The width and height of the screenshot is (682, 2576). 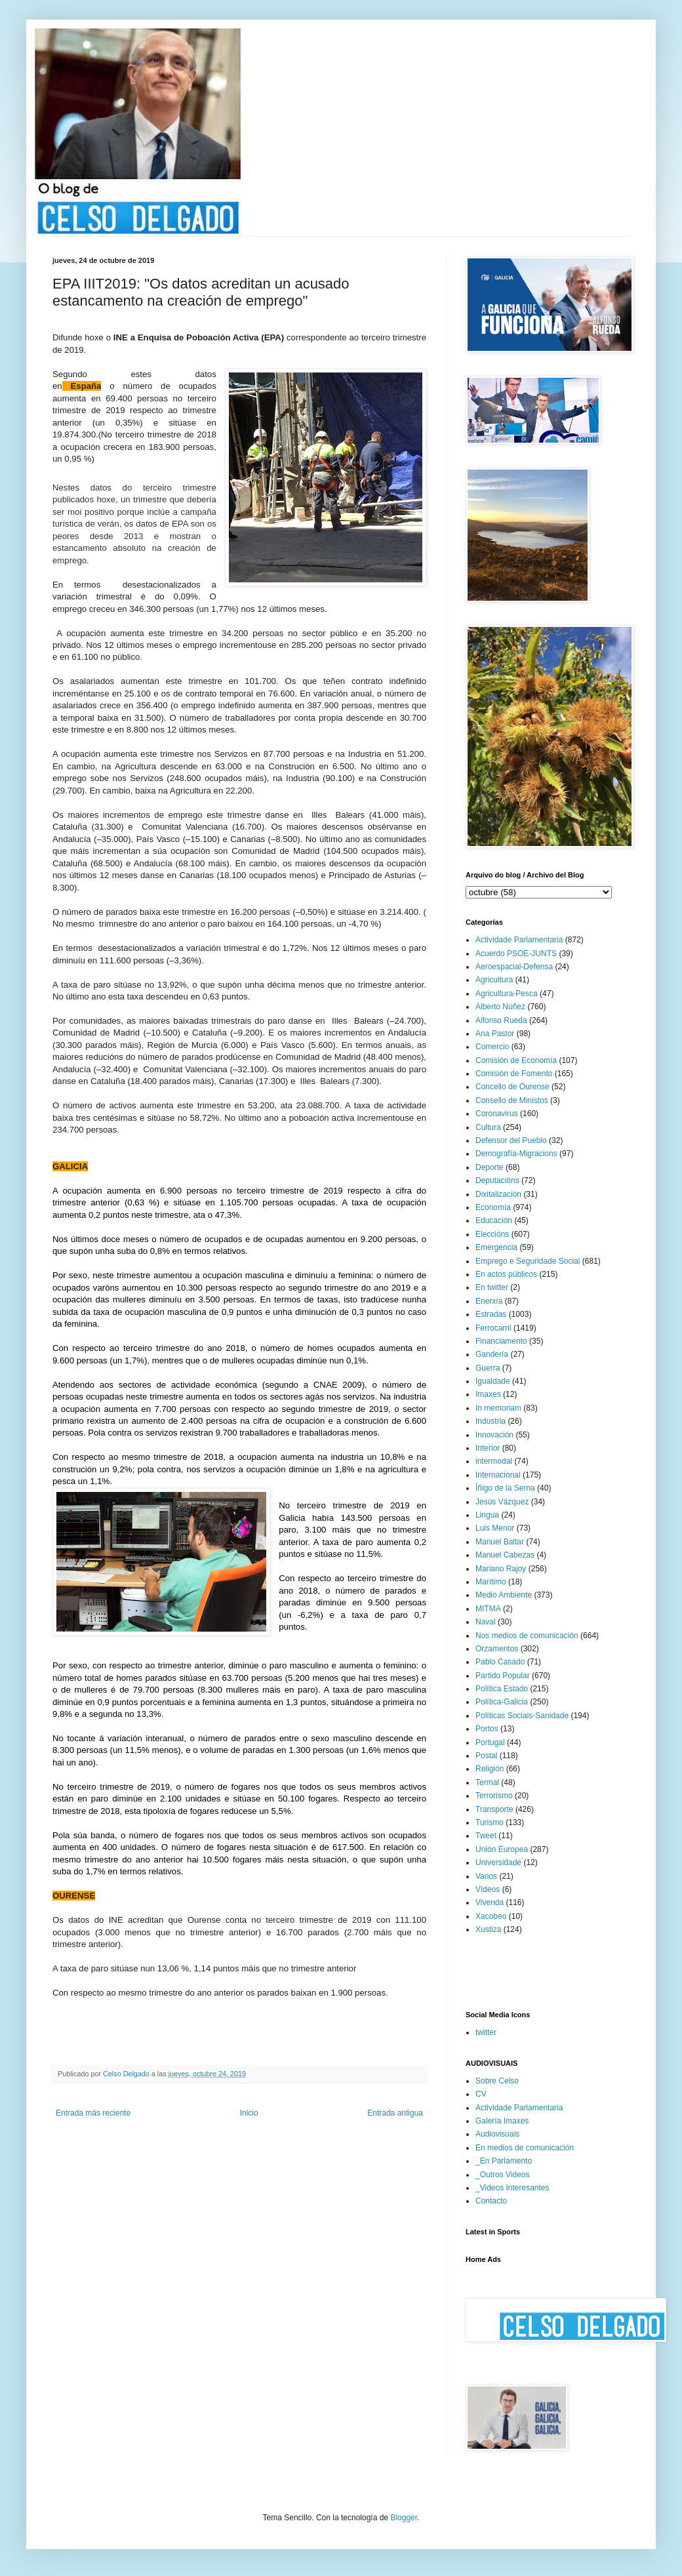 What do you see at coordinates (487, 1782) in the screenshot?
I see `Termal` at bounding box center [487, 1782].